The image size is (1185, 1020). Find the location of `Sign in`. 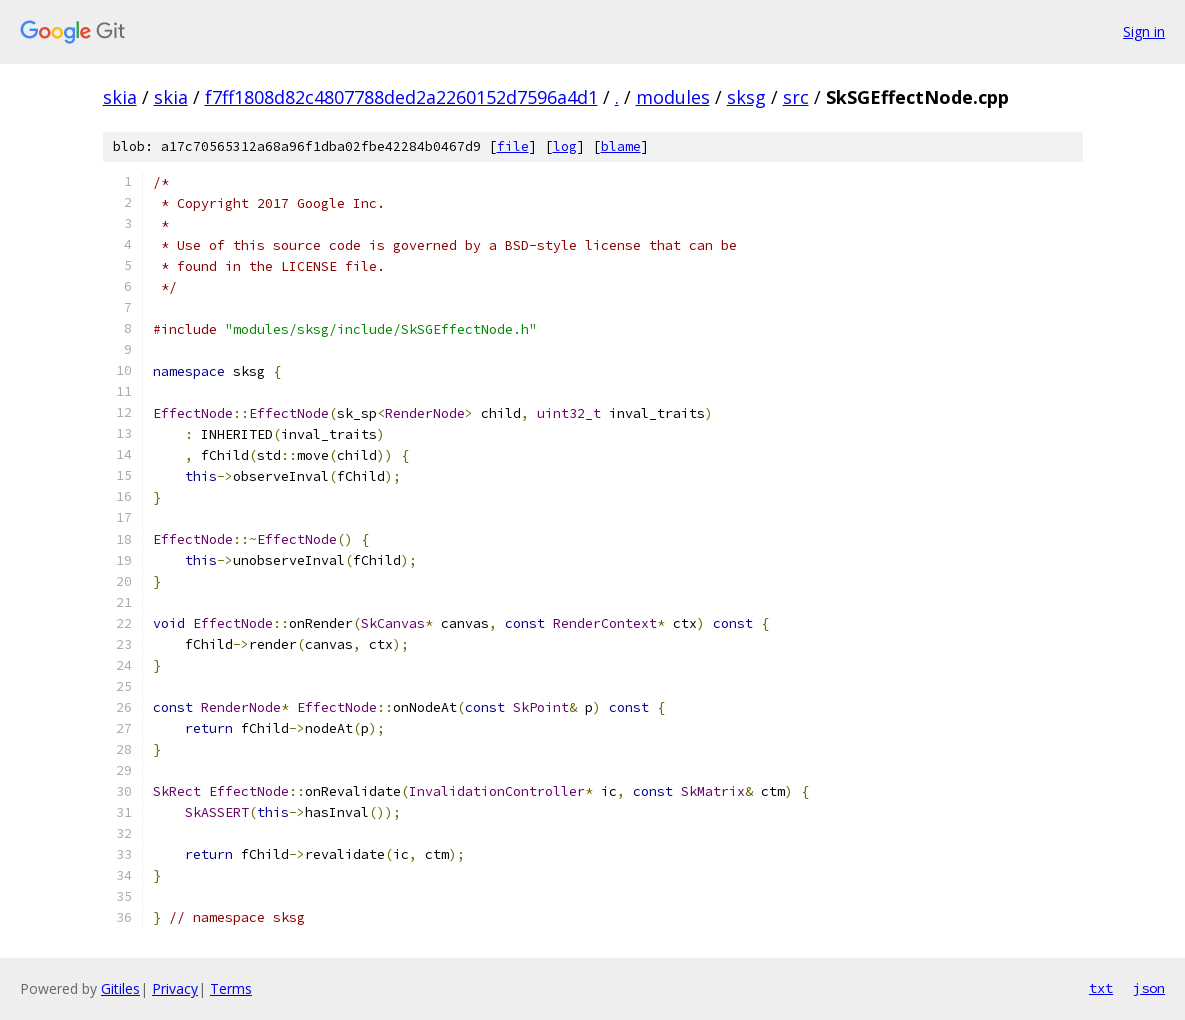

Sign in is located at coordinates (1144, 31).